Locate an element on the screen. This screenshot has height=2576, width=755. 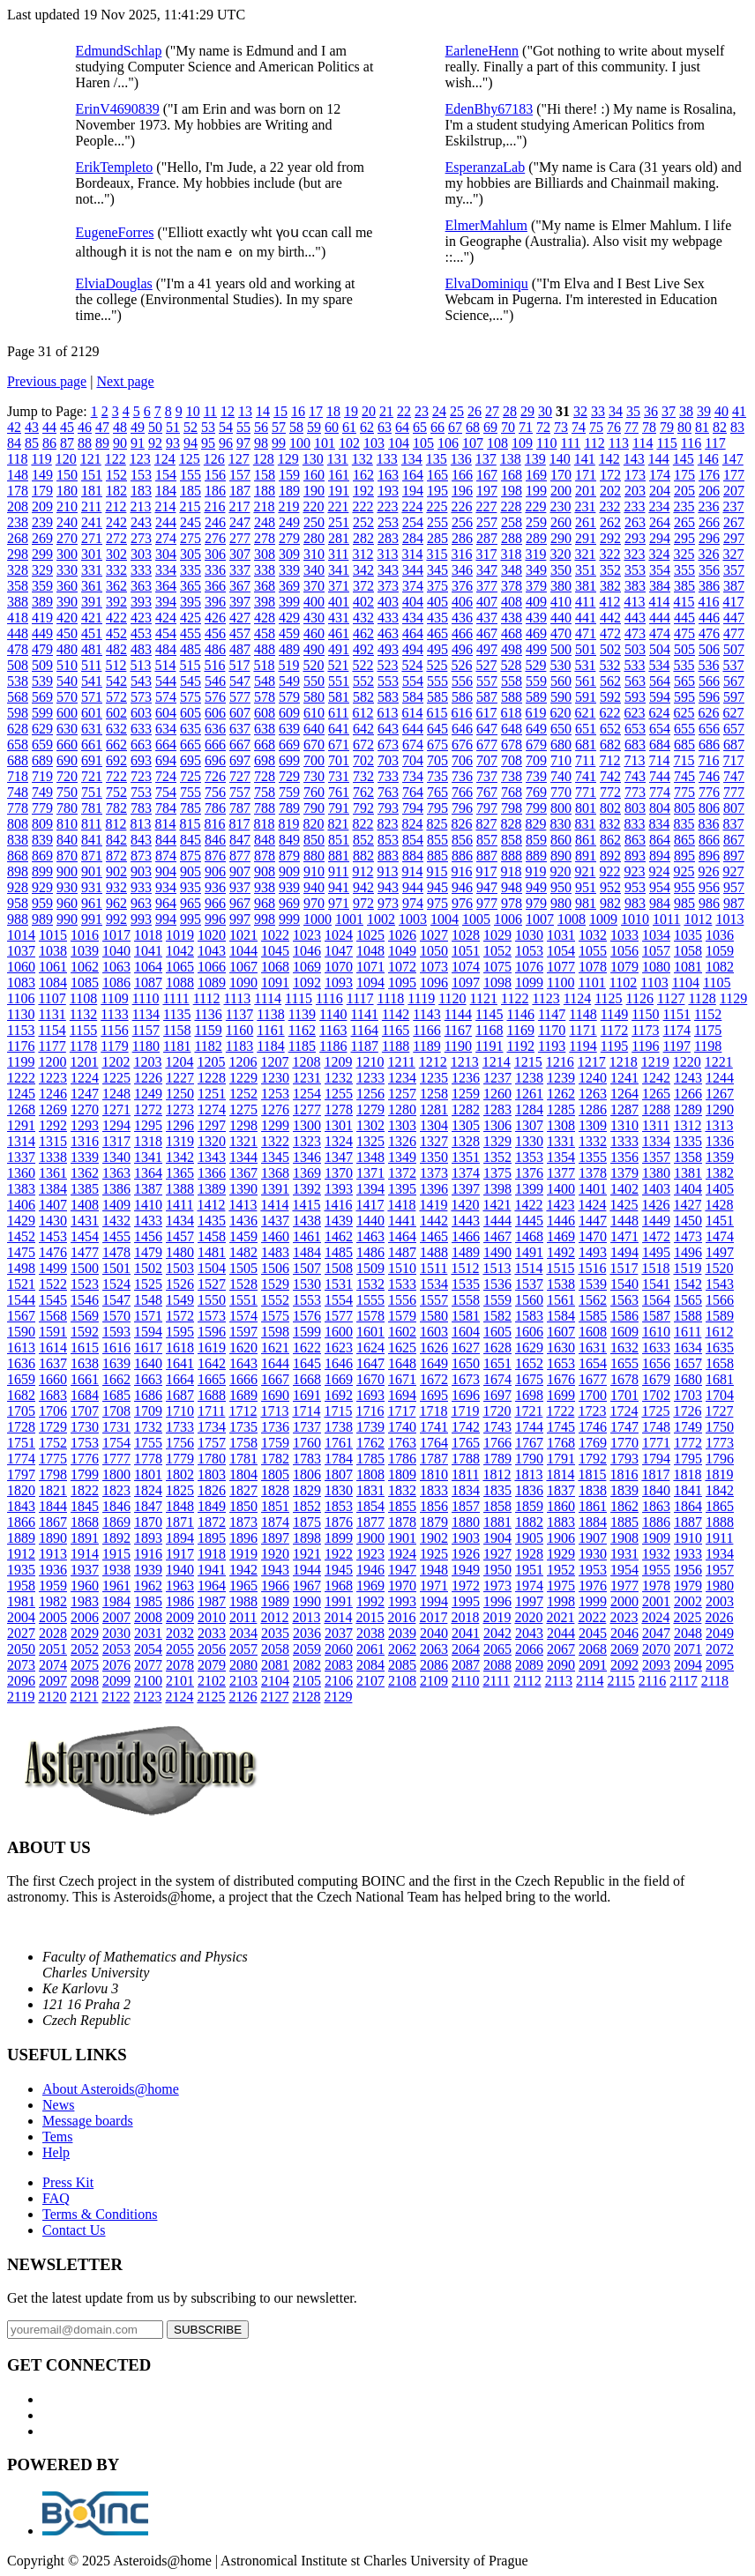
403 is located at coordinates (388, 601).